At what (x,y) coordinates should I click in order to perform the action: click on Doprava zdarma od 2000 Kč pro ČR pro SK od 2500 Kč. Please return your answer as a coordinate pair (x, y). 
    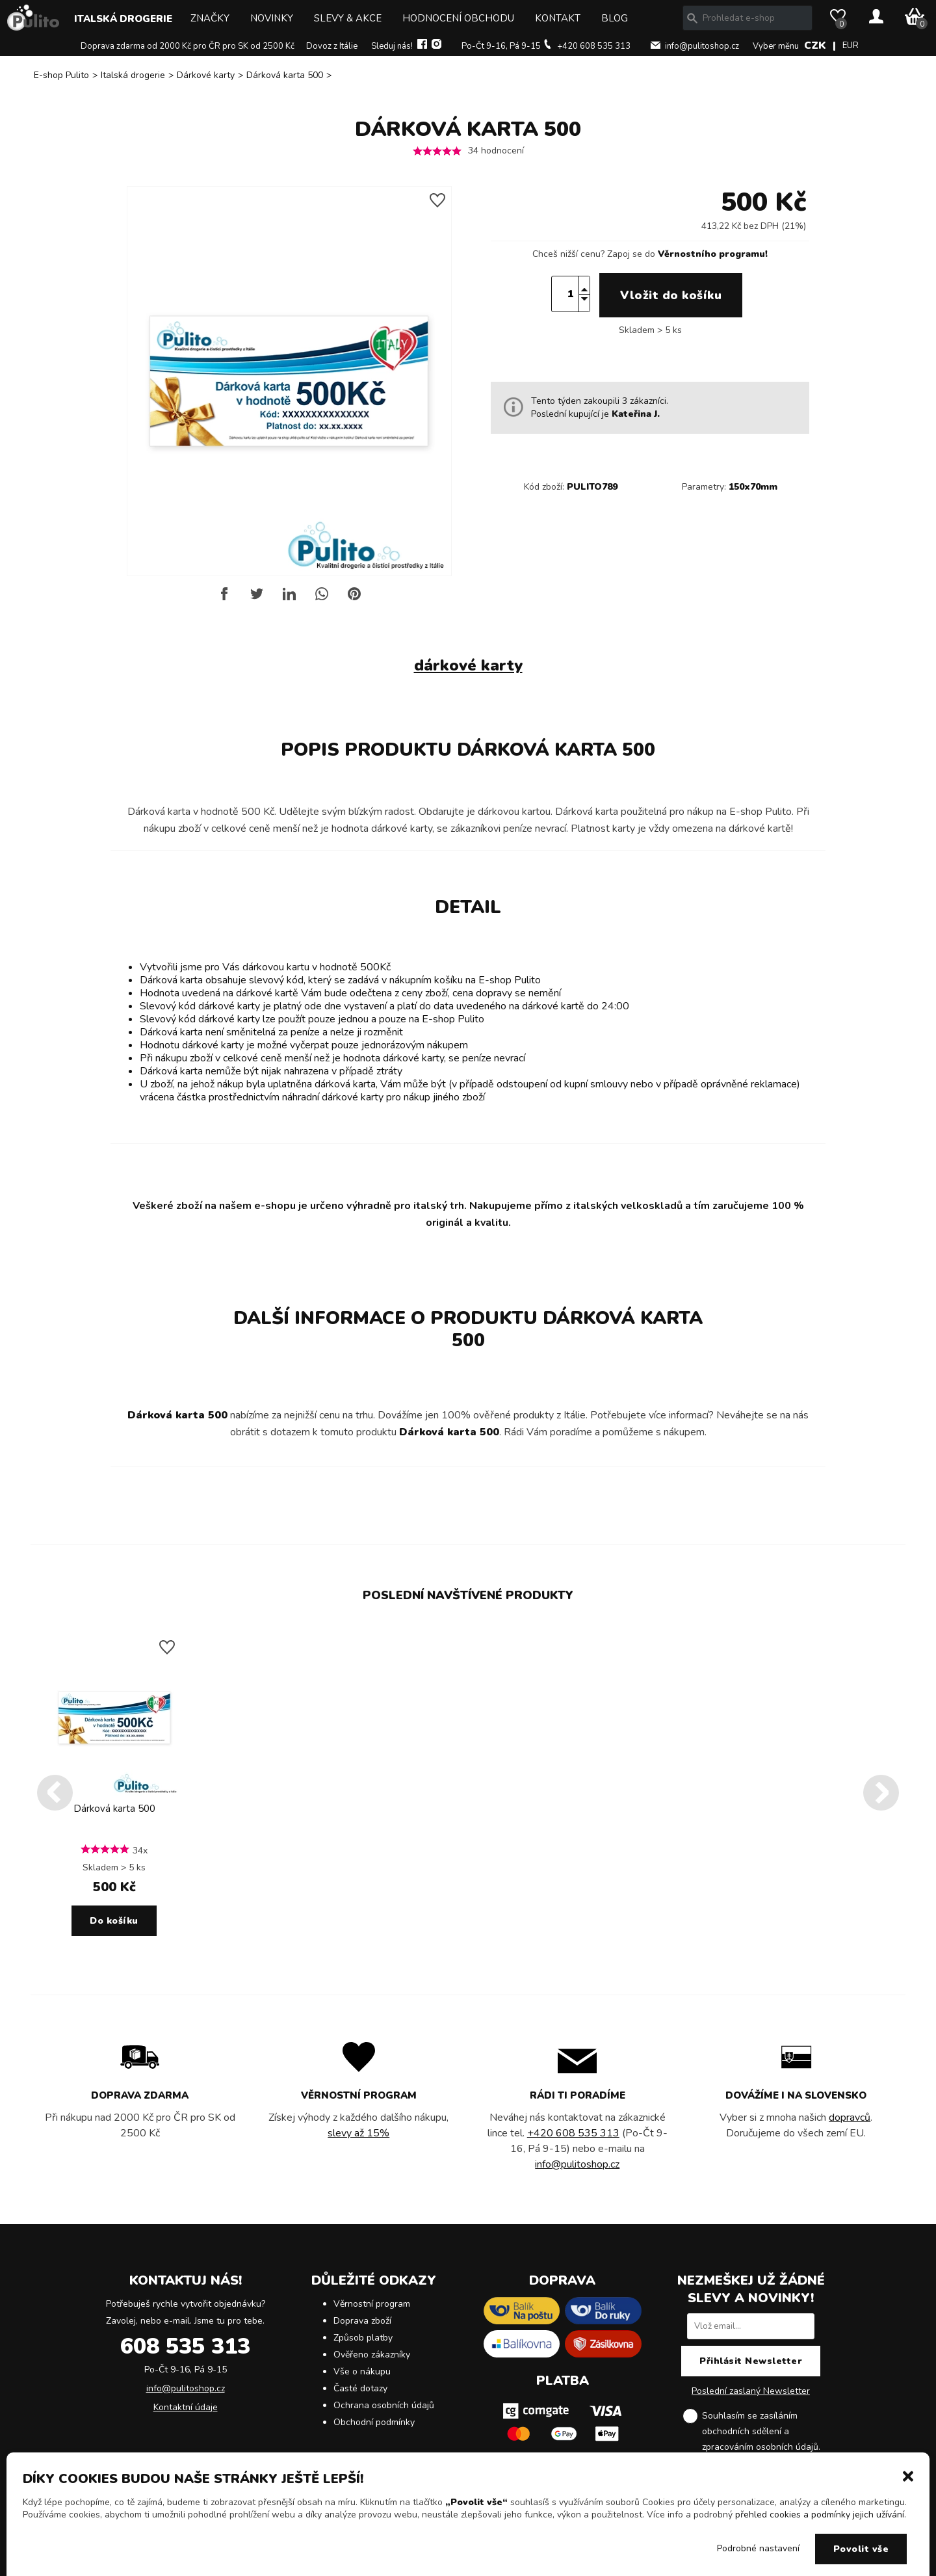
    Looking at the image, I should click on (187, 46).